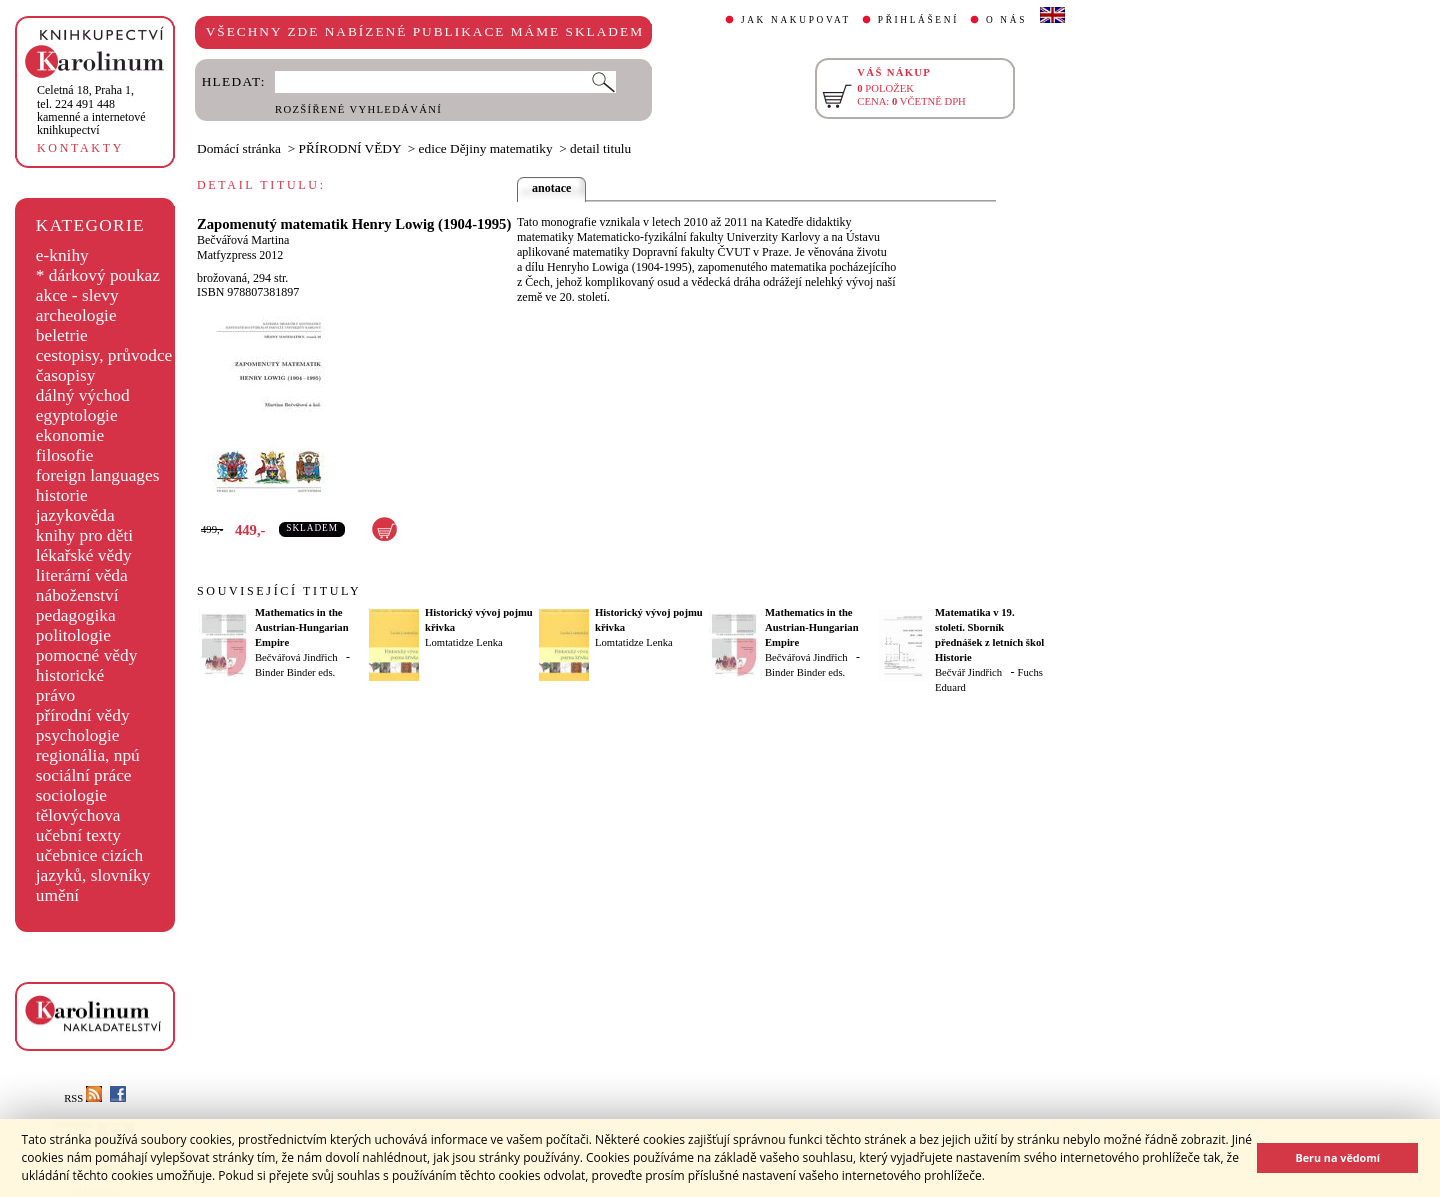  I want to click on lékařské vědy, so click(84, 555).